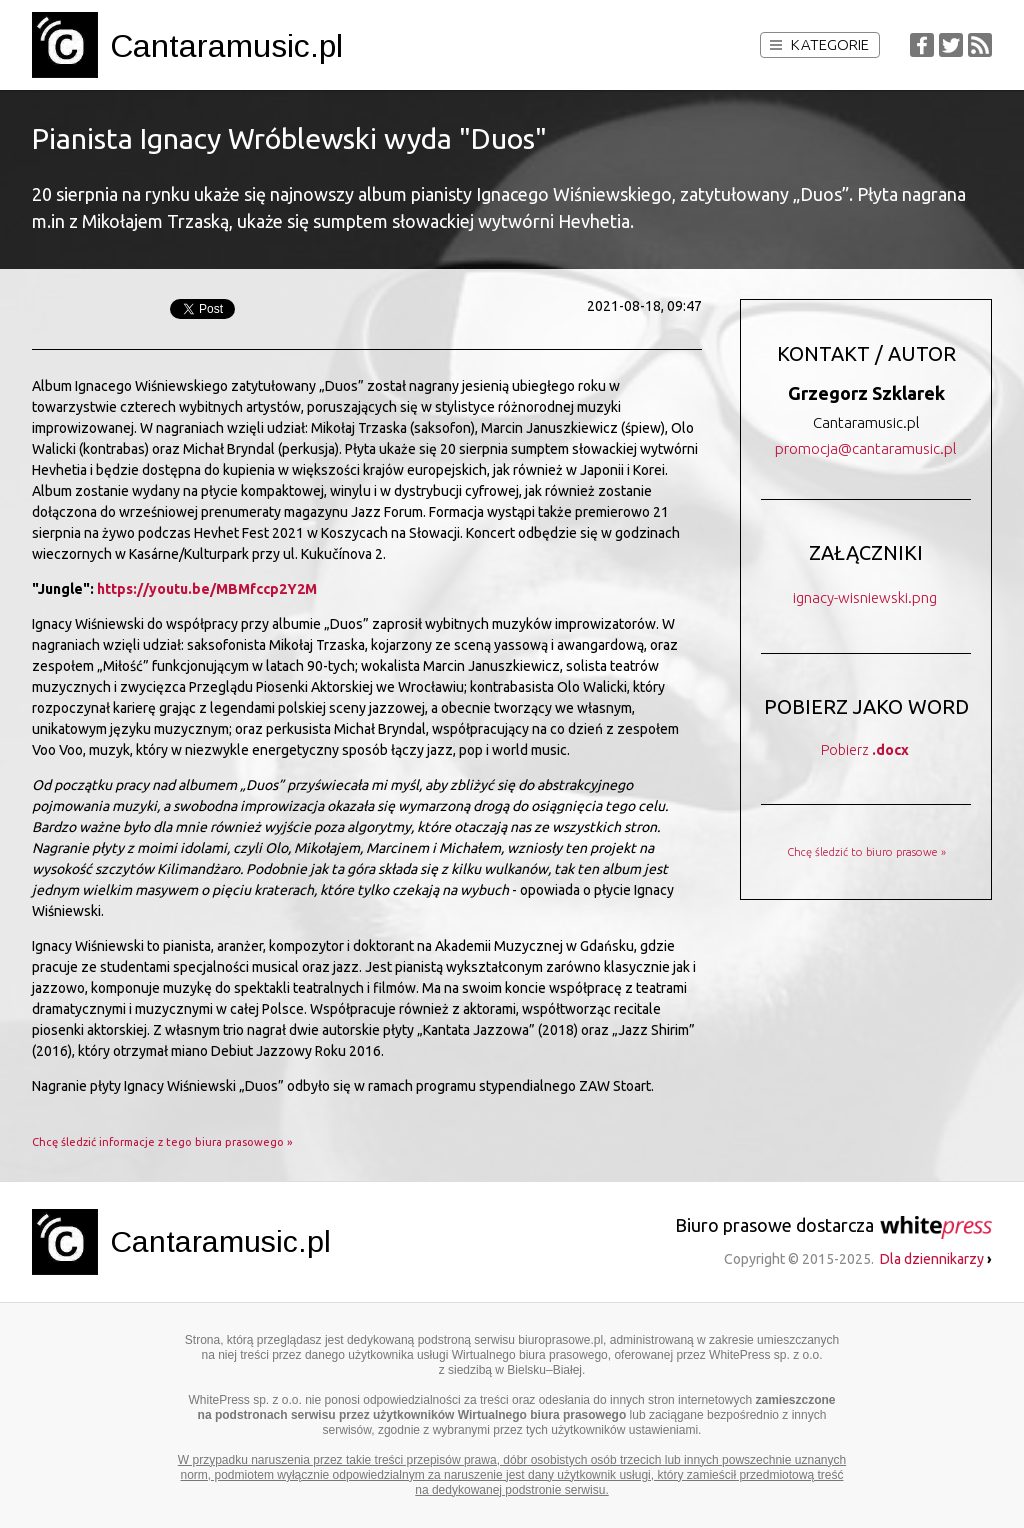  Describe the element at coordinates (922, 45) in the screenshot. I see `Facebook` at that location.